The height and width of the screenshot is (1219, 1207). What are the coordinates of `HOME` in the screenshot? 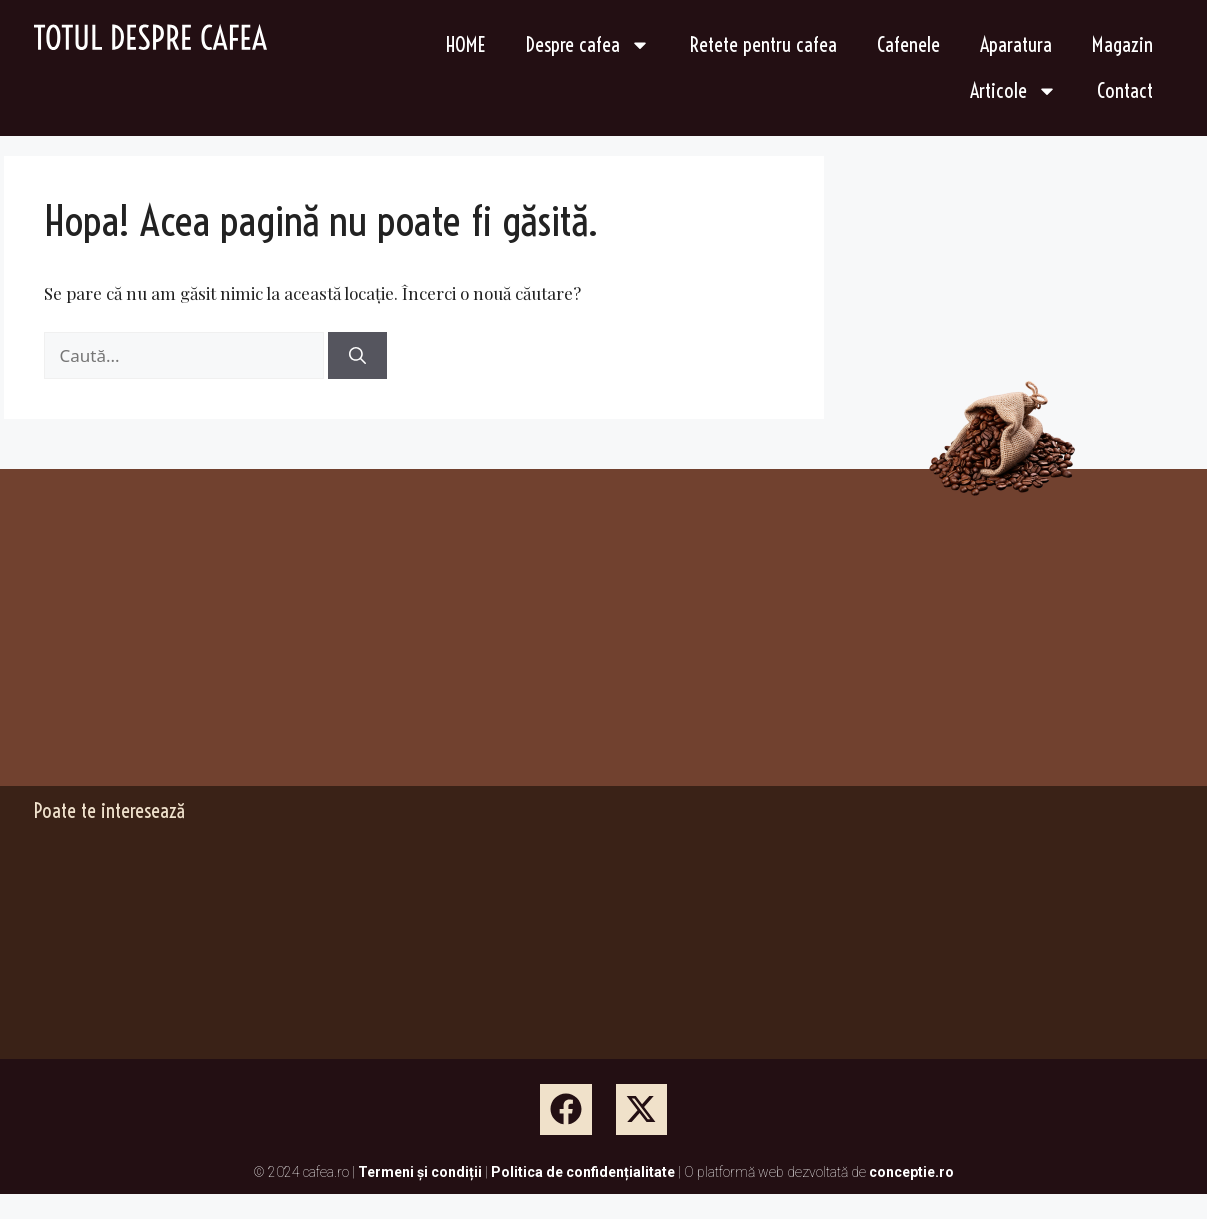 It's located at (466, 44).